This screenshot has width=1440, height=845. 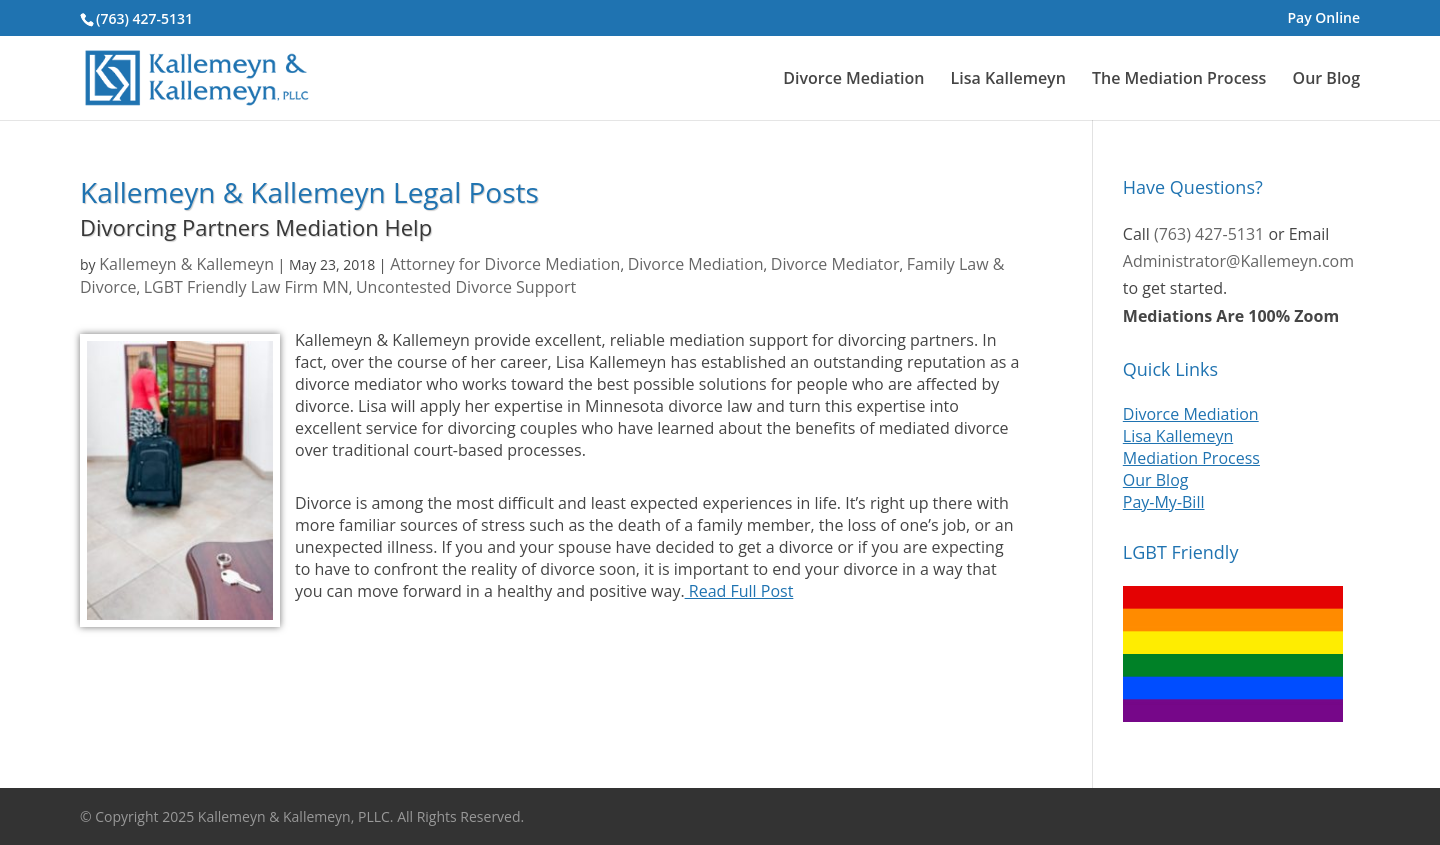 What do you see at coordinates (1008, 79) in the screenshot?
I see `Lisa Kallemeyn` at bounding box center [1008, 79].